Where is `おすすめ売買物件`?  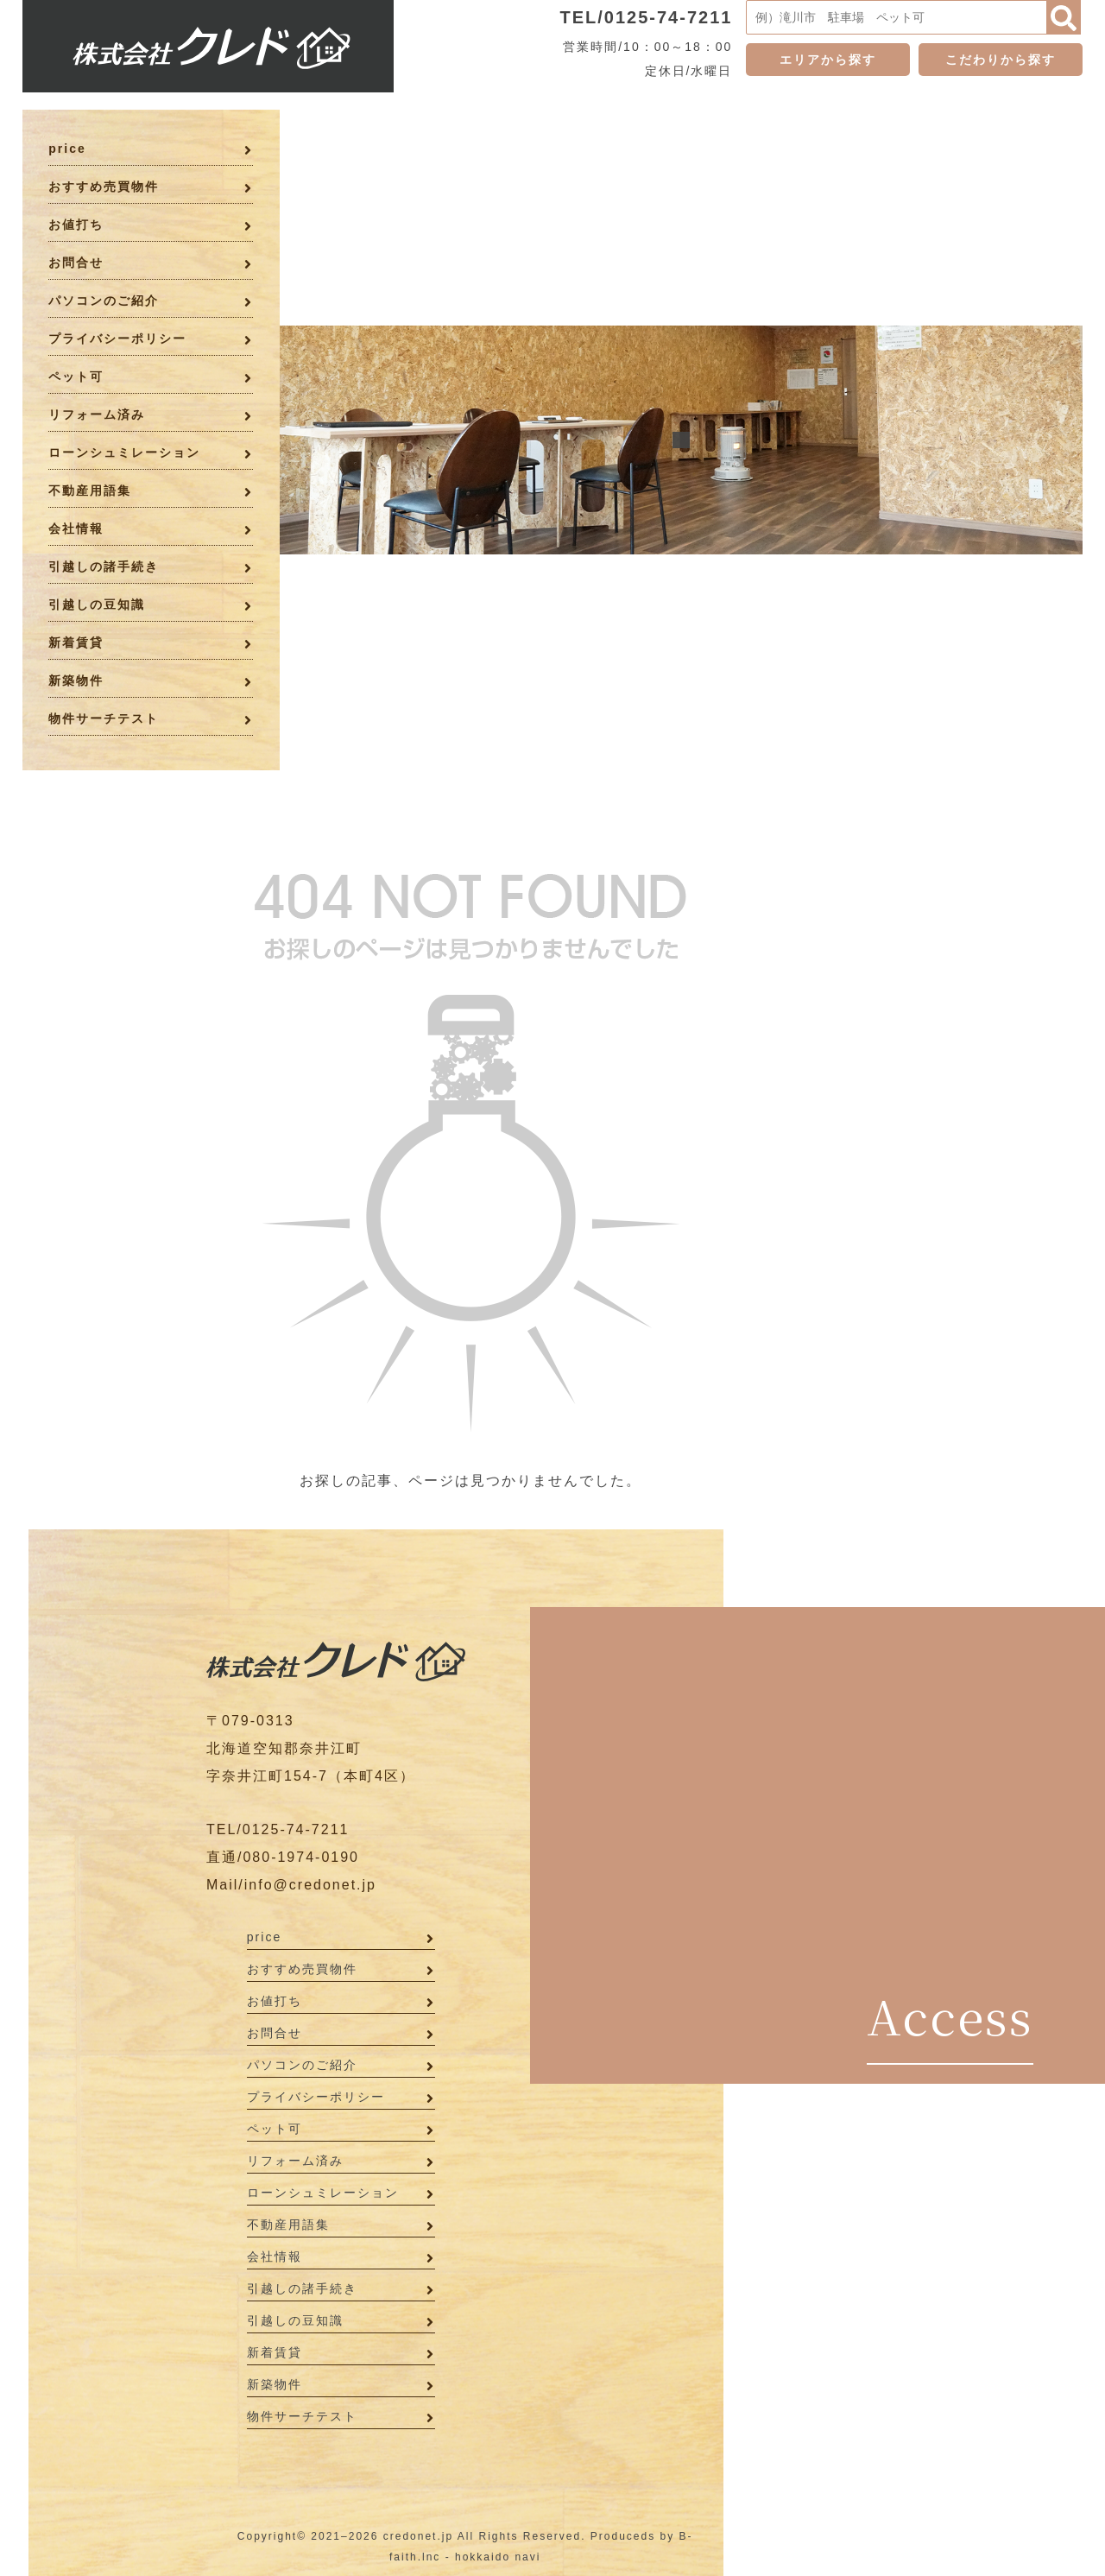 おすすめ売買物件 is located at coordinates (103, 186).